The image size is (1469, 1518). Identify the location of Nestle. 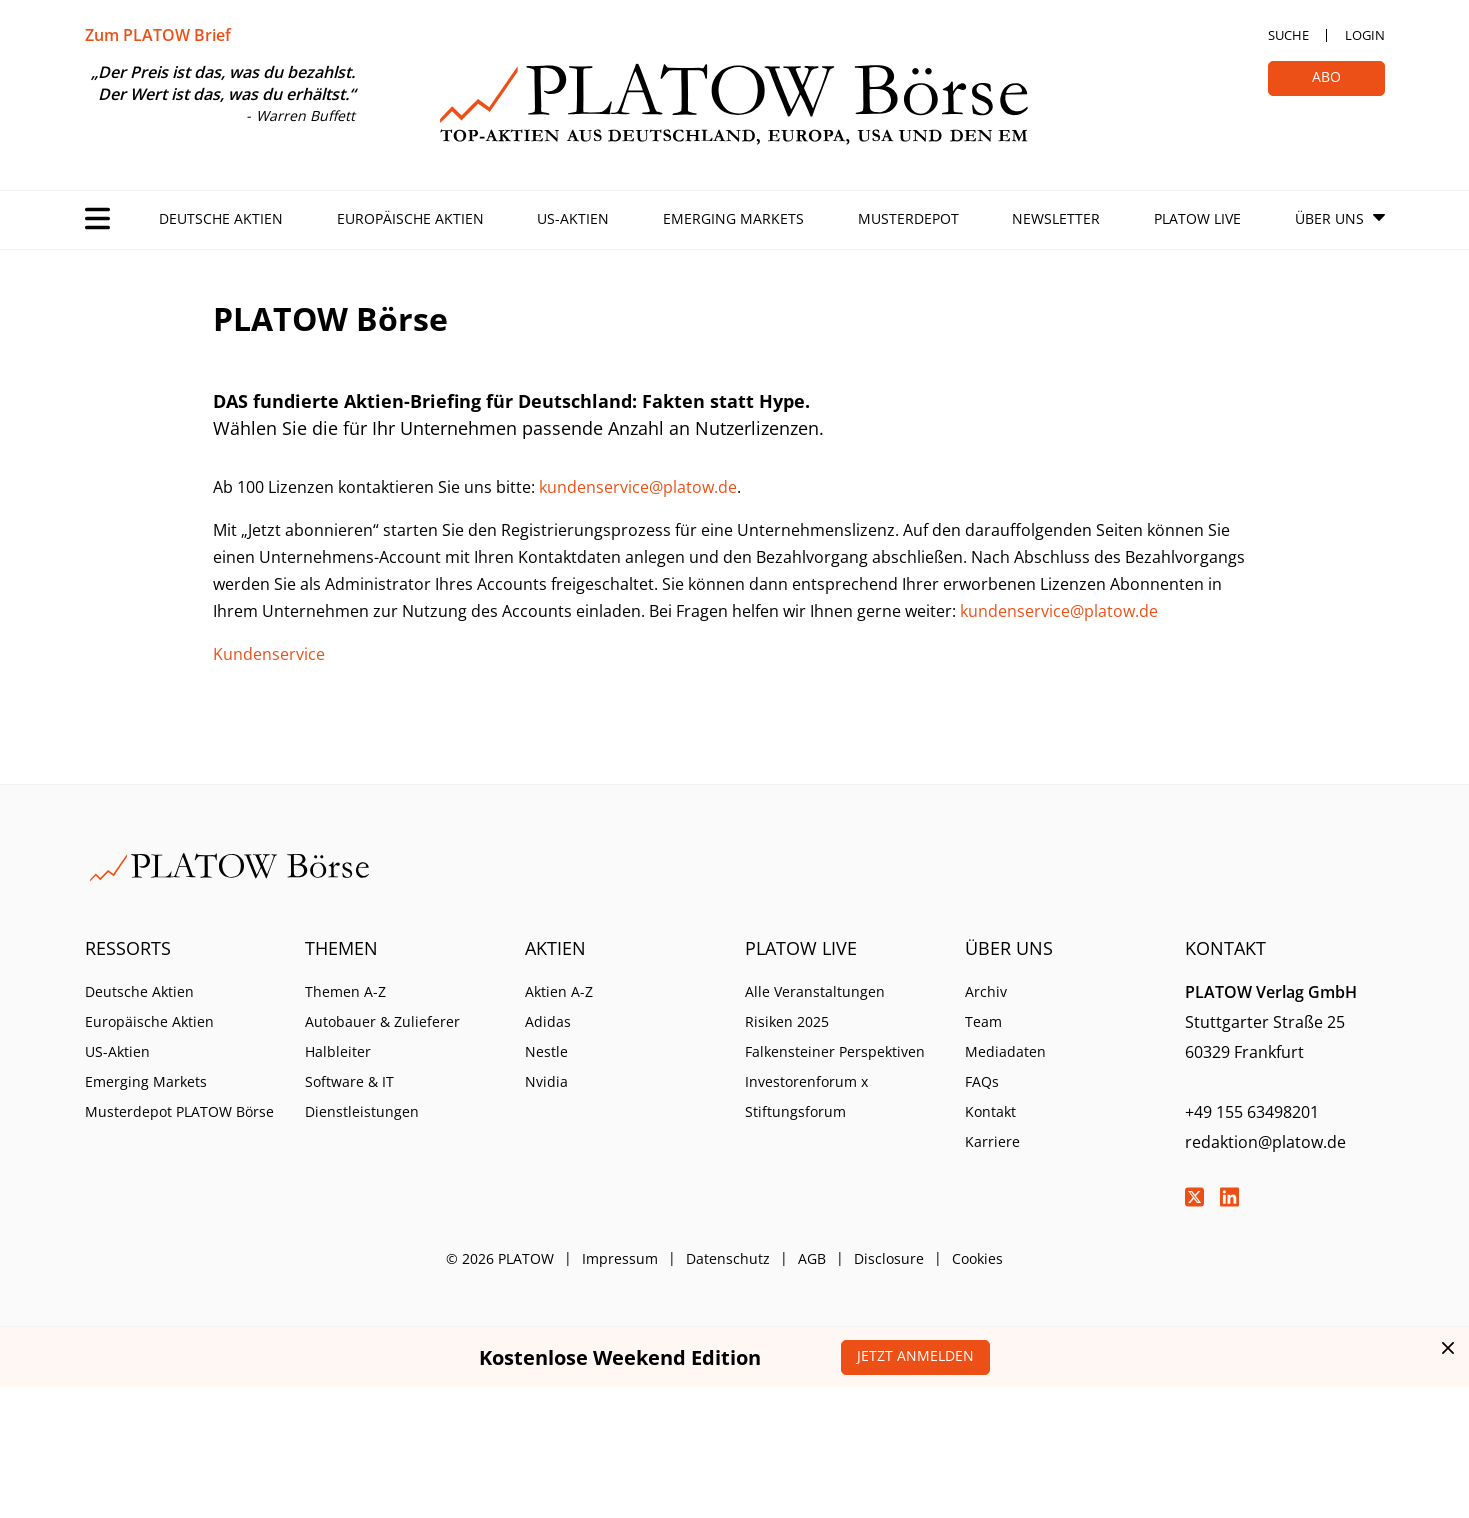
(546, 1051).